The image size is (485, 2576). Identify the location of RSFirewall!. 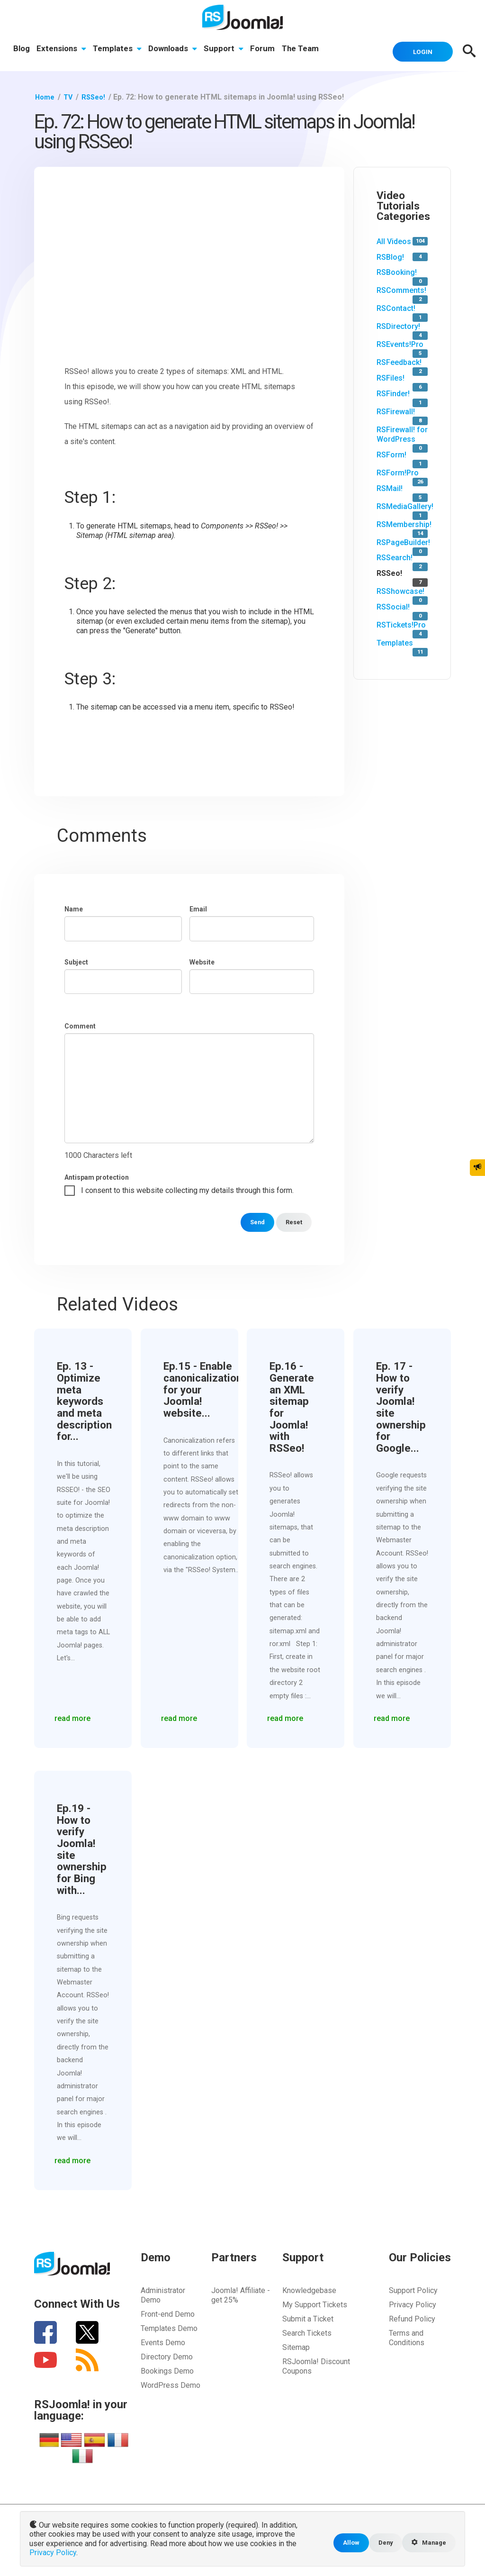
(396, 410).